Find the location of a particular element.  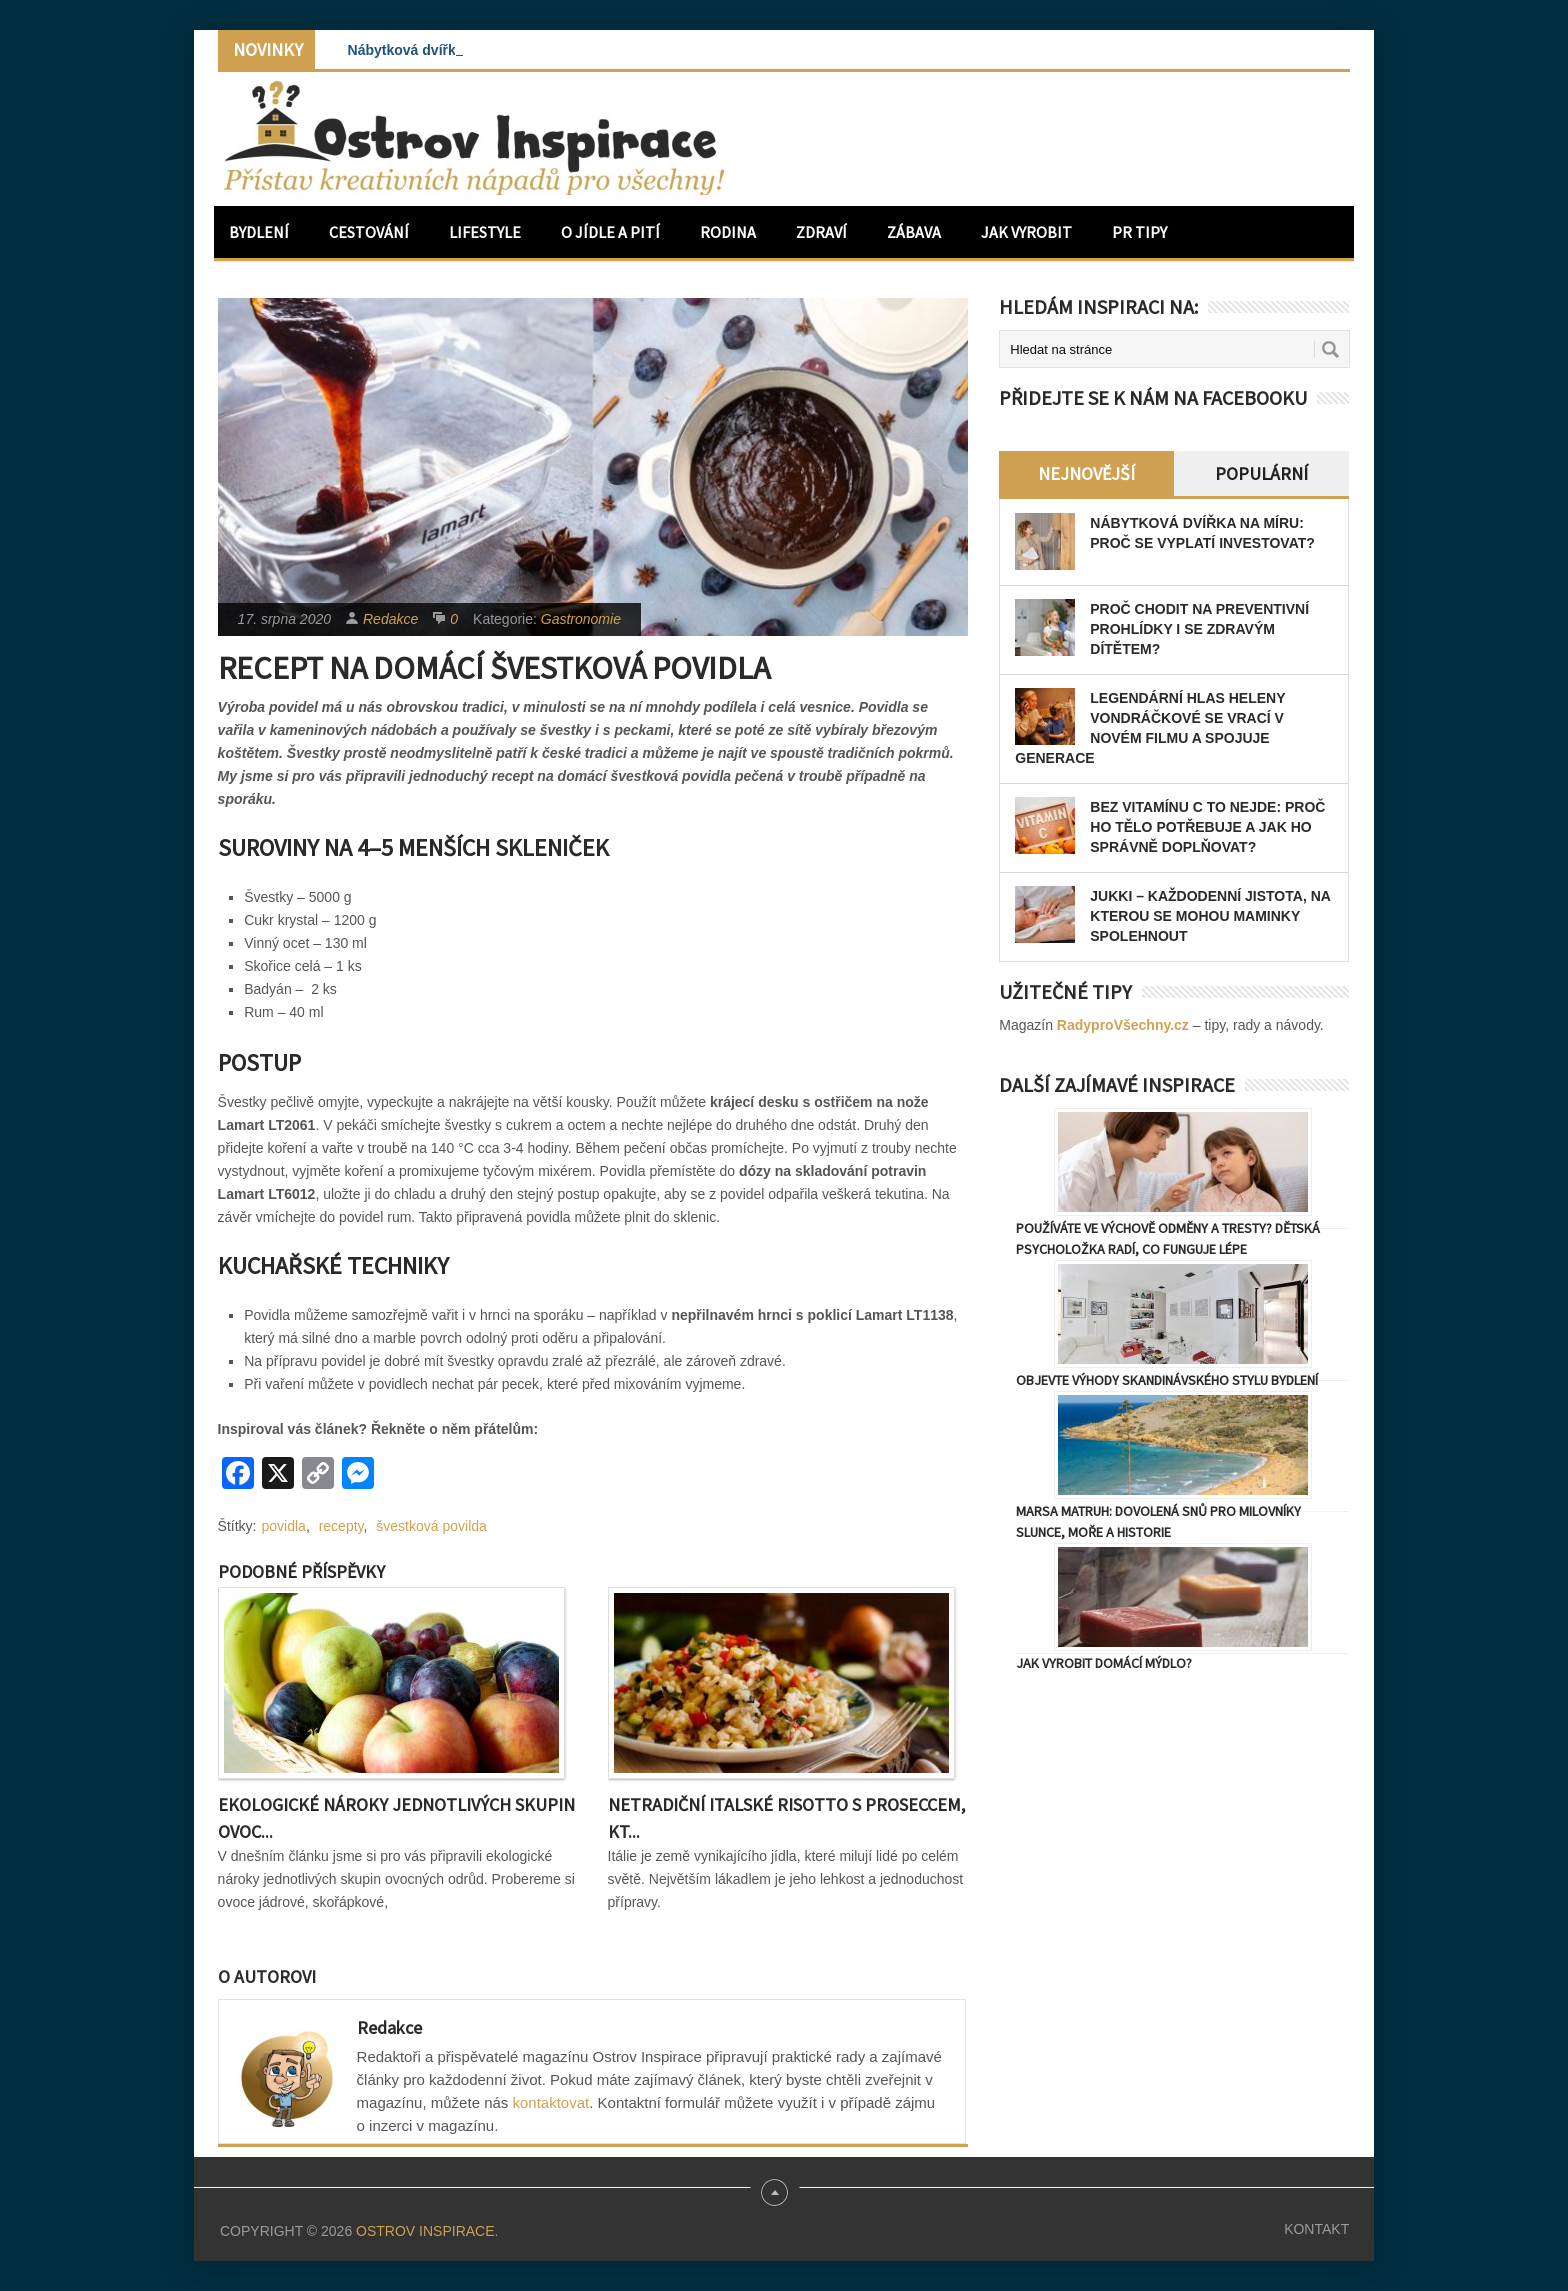

Populární is located at coordinates (1261, 473).